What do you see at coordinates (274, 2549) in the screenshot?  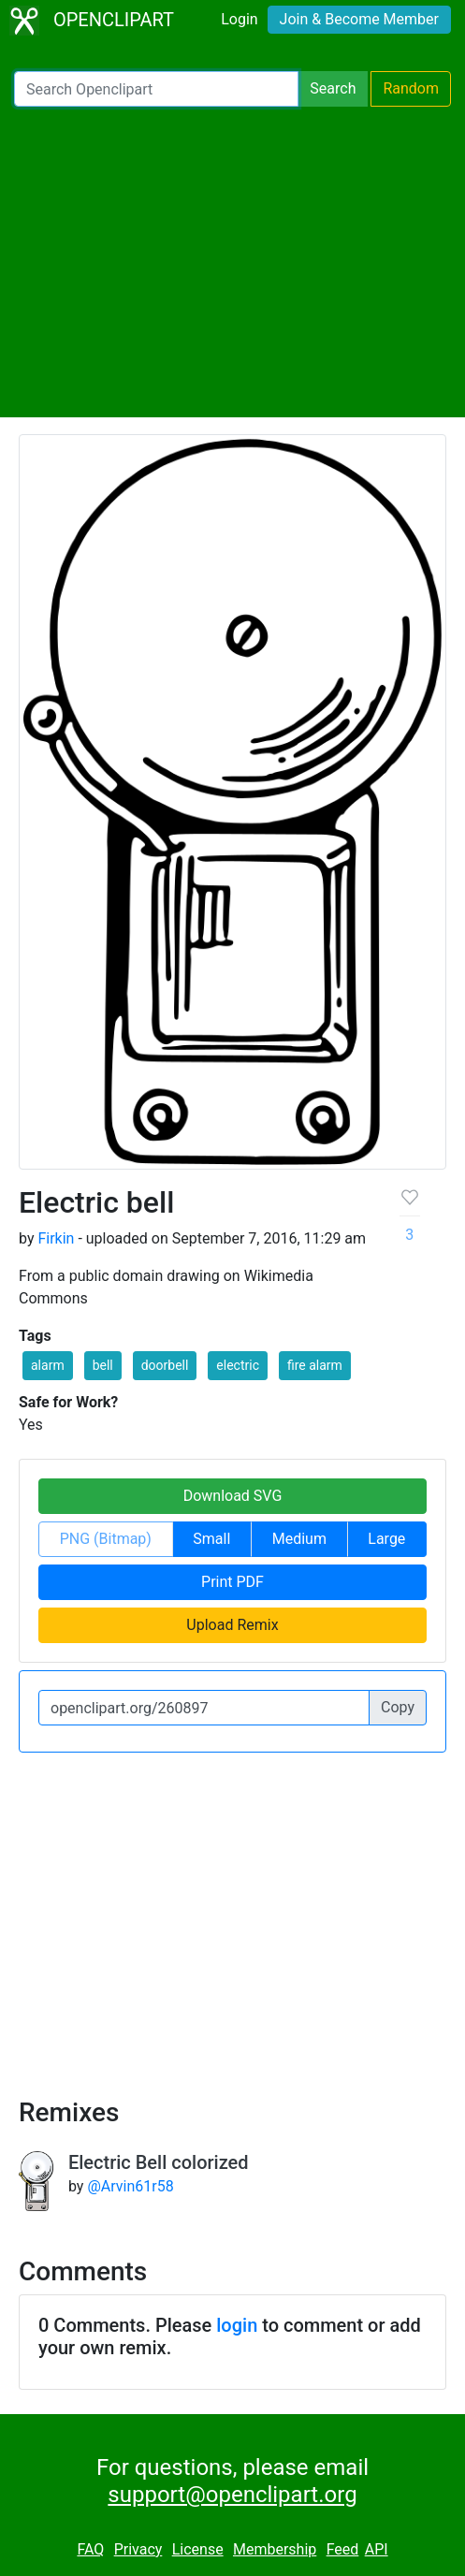 I see `Membership` at bounding box center [274, 2549].